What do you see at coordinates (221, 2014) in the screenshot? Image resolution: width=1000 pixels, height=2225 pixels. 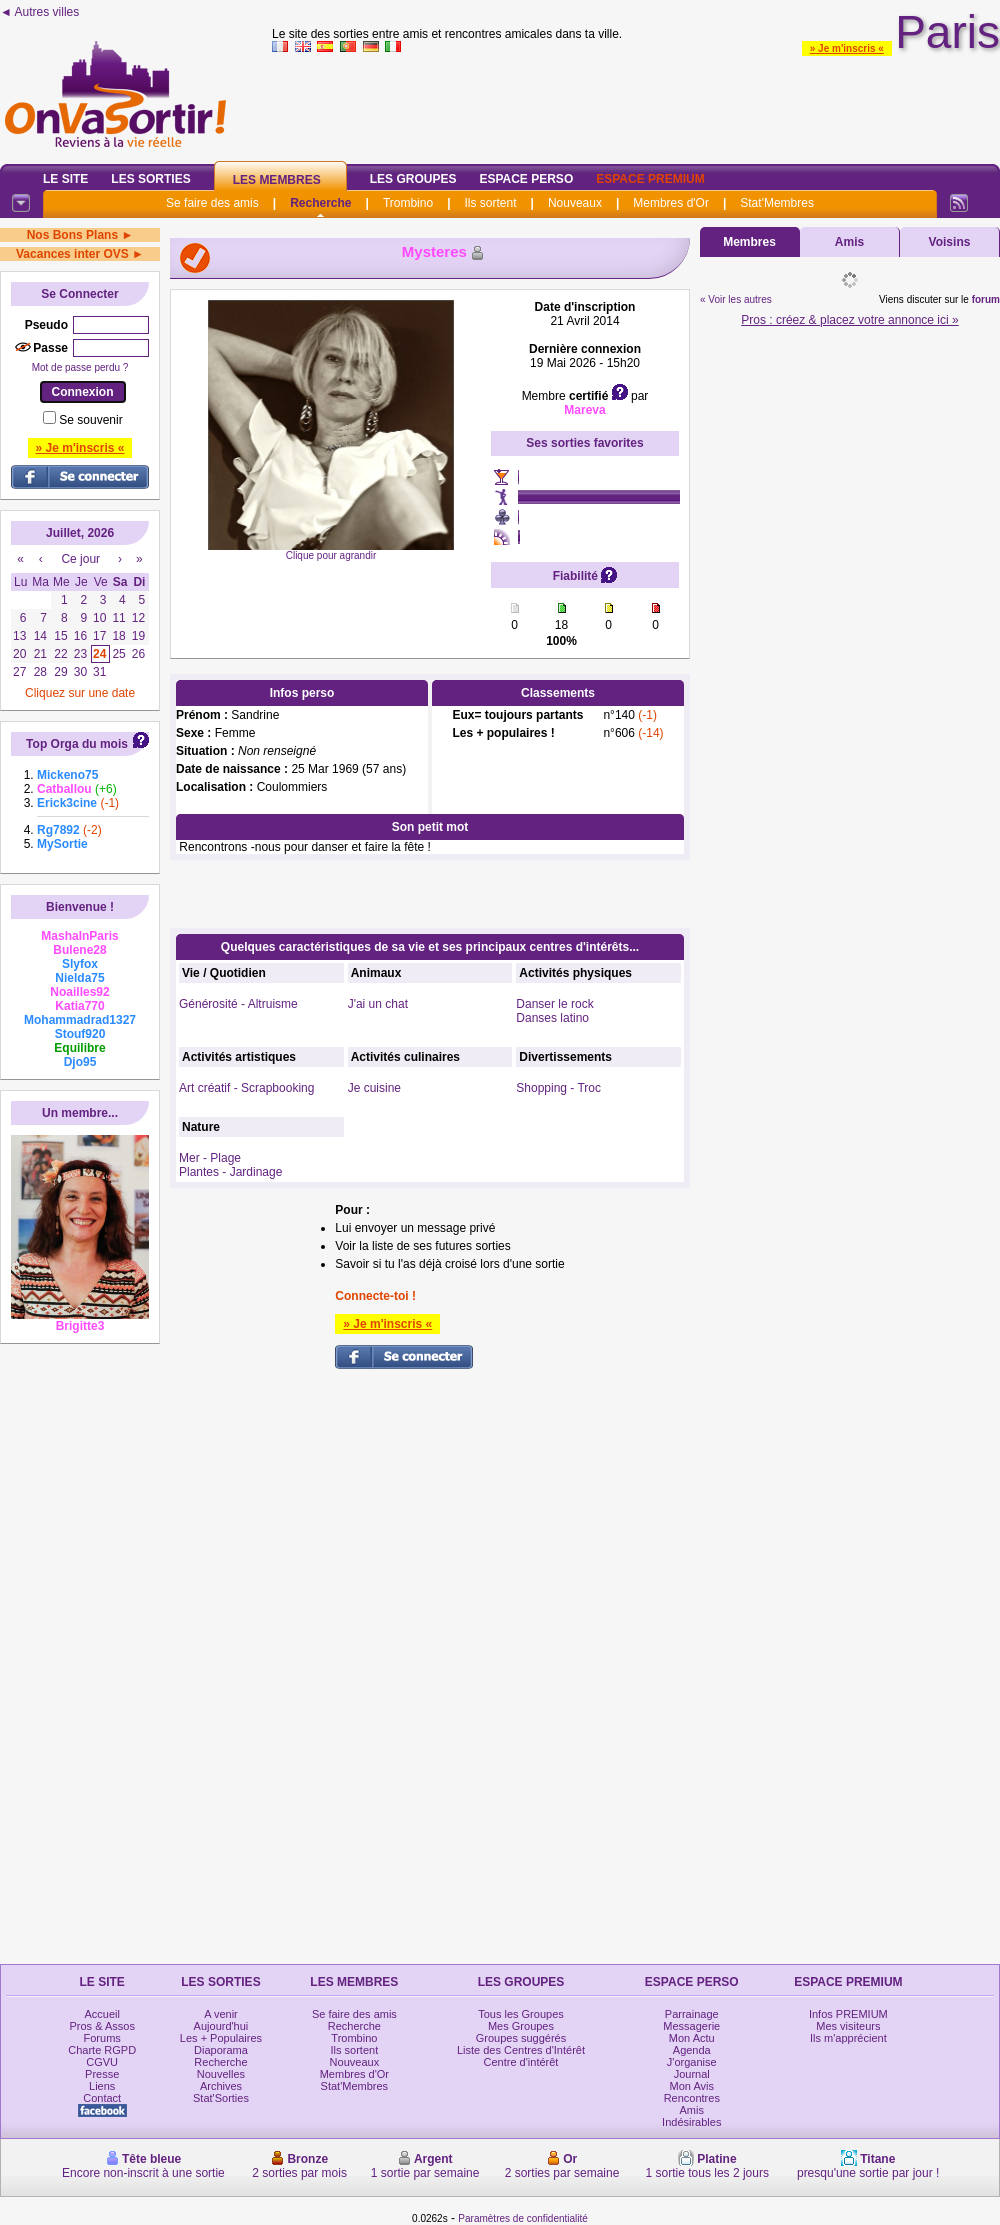 I see `A venir` at bounding box center [221, 2014].